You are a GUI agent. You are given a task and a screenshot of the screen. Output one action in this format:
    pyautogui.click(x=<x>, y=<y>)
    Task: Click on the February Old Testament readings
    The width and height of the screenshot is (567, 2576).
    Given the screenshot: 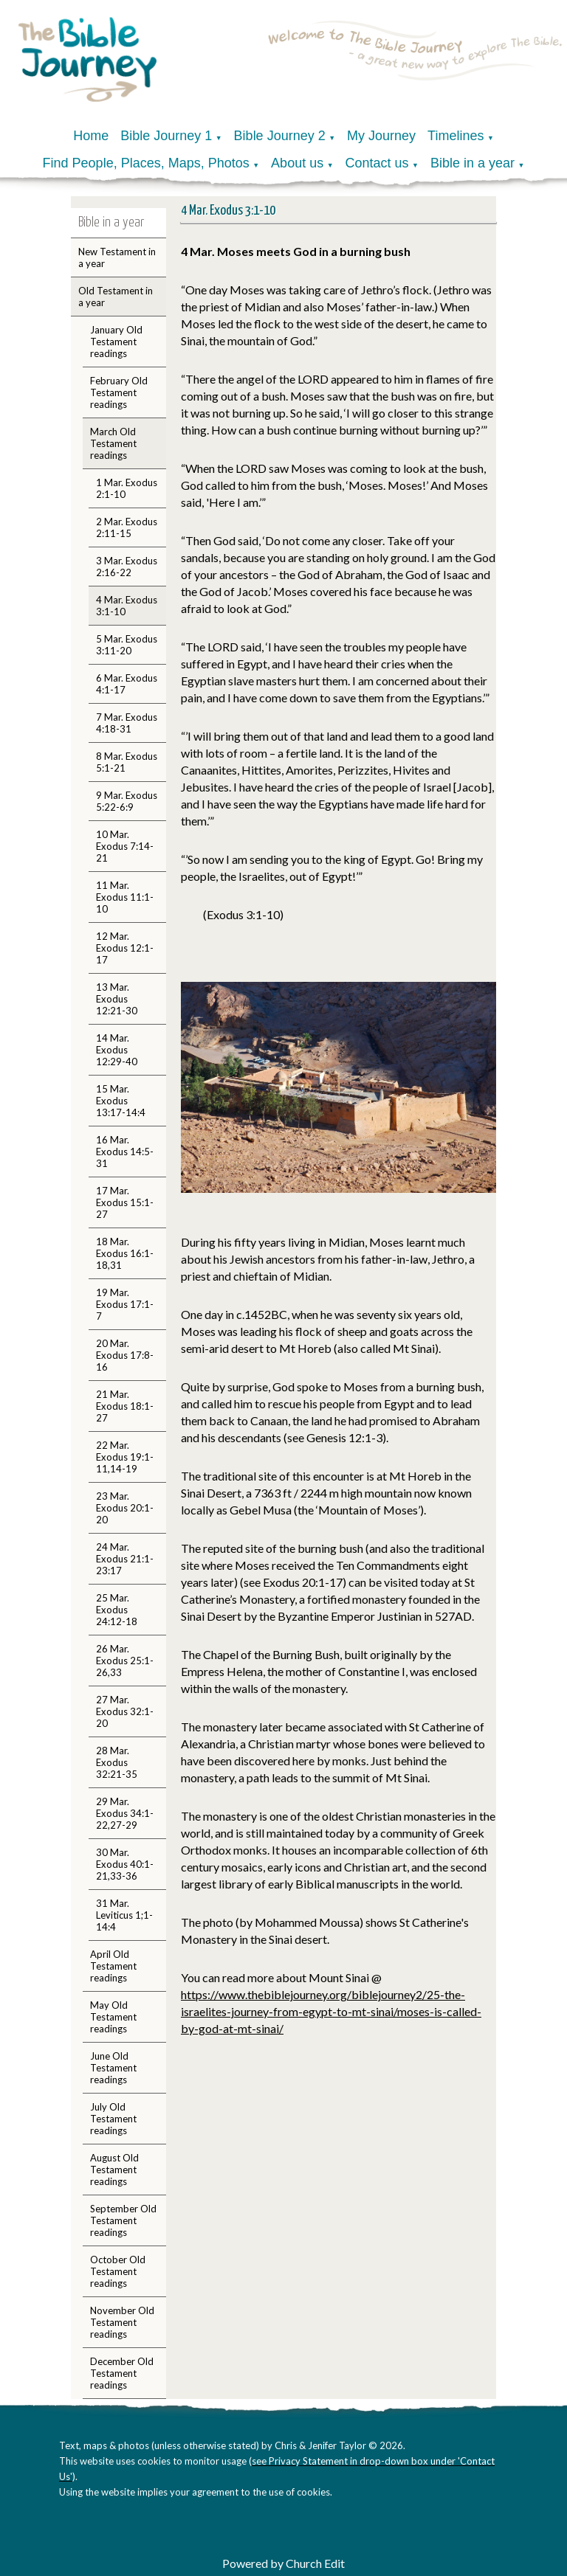 What is the action you would take?
    pyautogui.click(x=119, y=392)
    